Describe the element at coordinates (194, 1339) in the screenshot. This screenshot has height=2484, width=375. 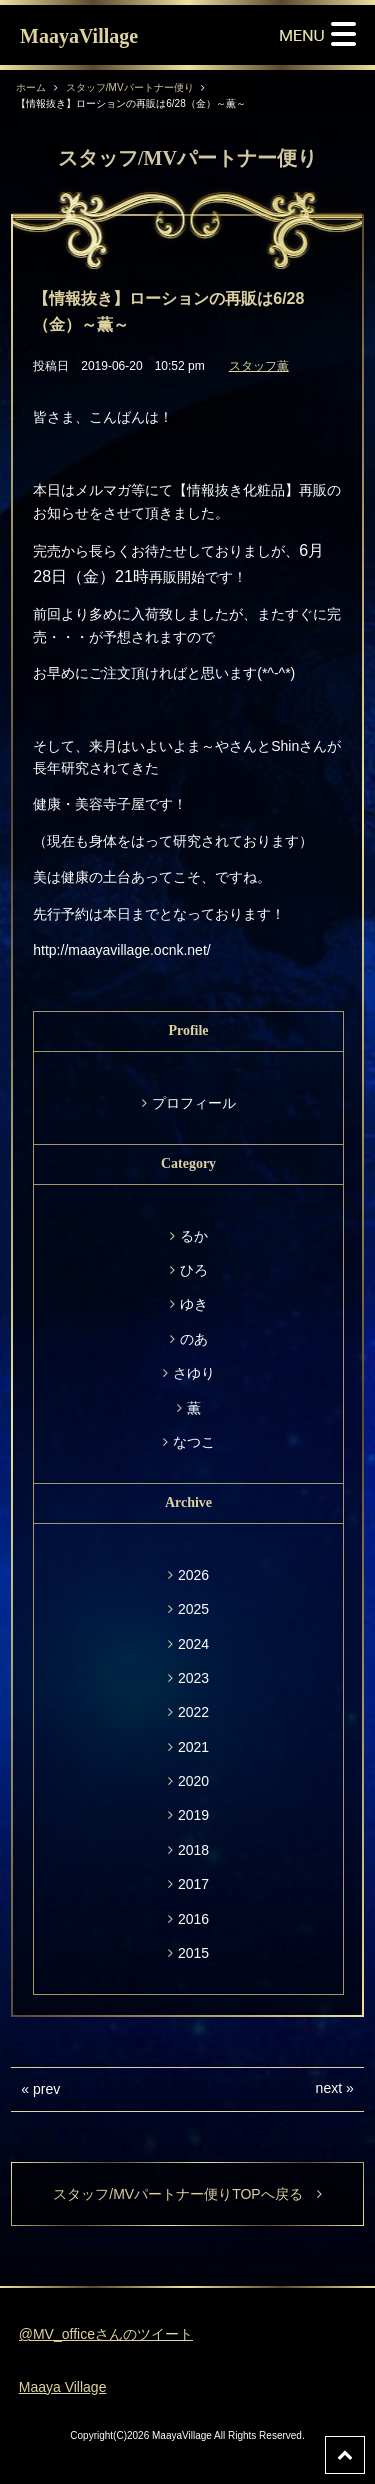
I see `のあ` at that location.